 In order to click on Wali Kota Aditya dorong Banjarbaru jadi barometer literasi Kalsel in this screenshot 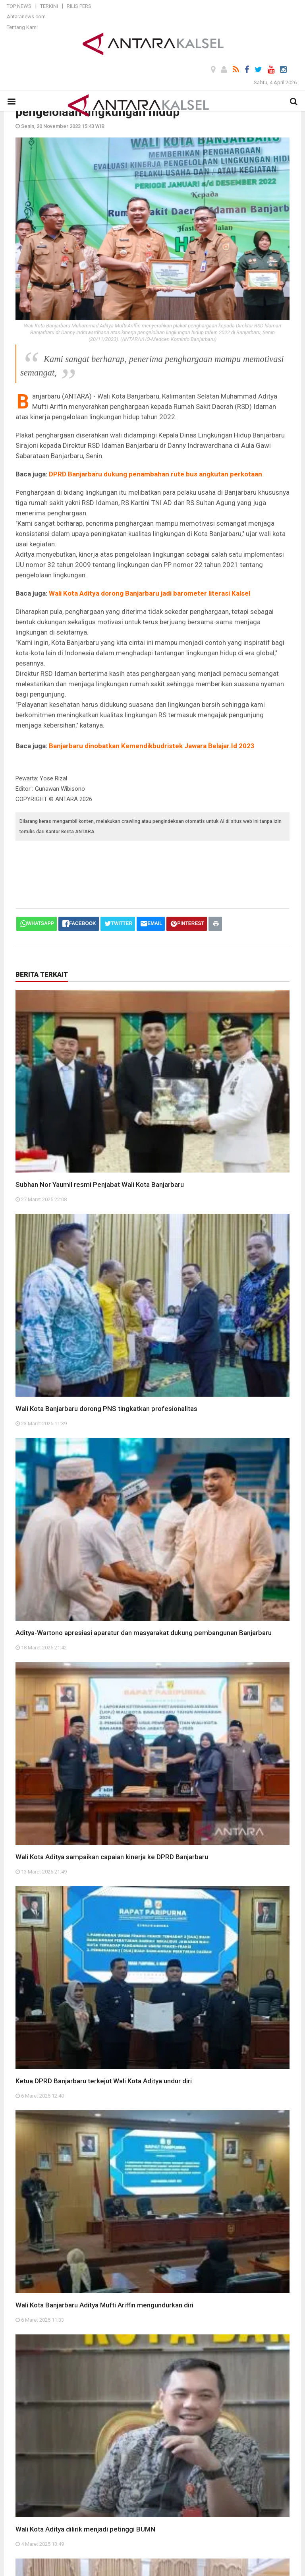, I will do `click(149, 593)`.